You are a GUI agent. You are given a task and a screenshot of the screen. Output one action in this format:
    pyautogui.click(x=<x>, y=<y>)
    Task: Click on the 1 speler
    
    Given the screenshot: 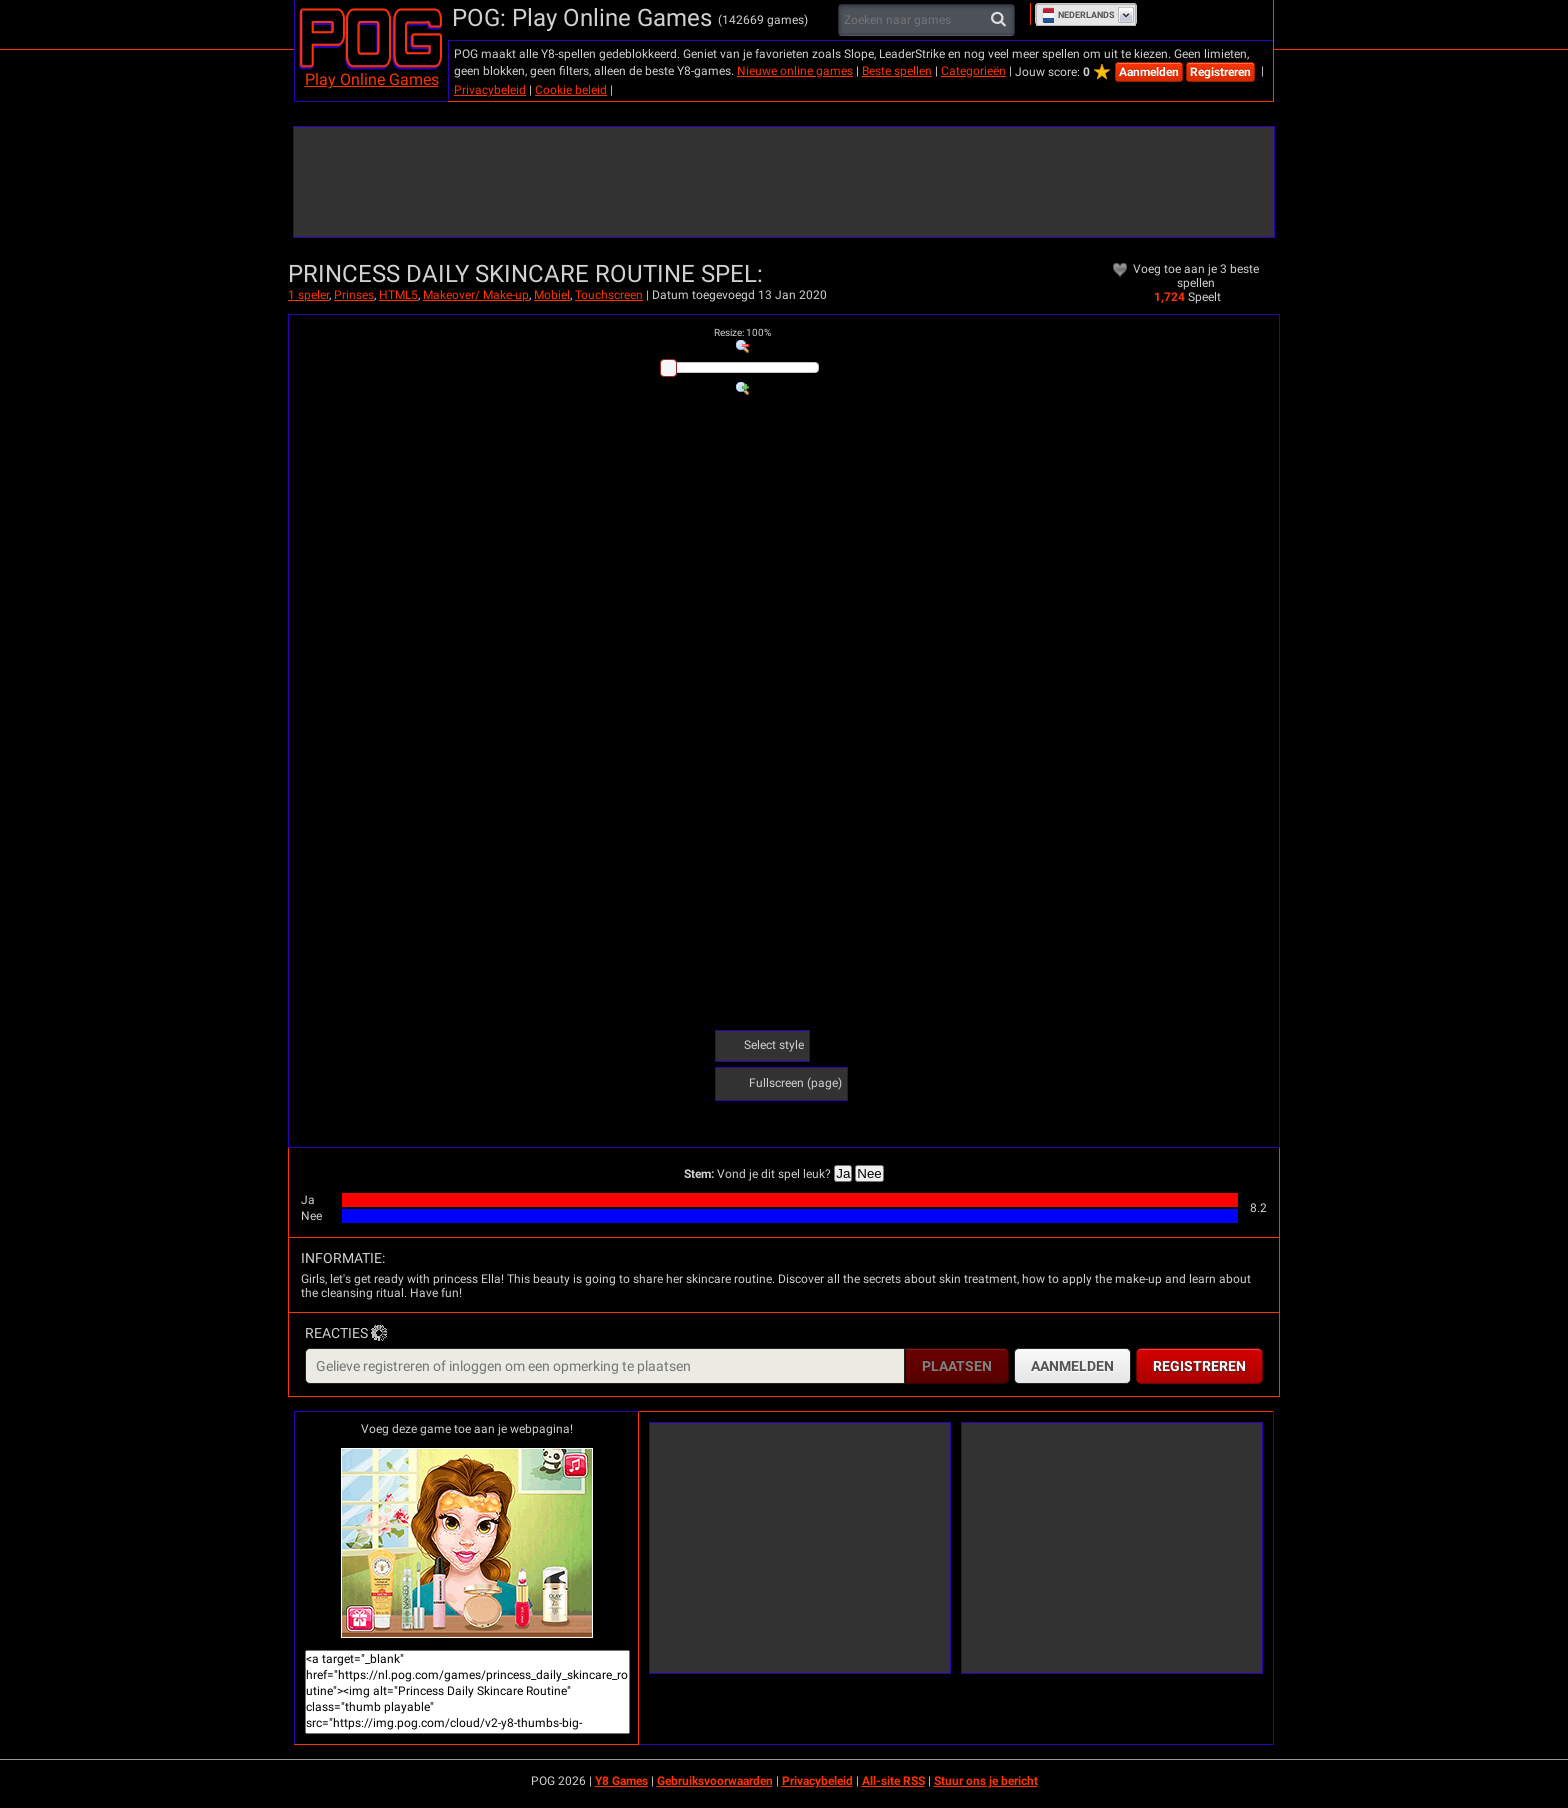 What is the action you would take?
    pyautogui.click(x=308, y=295)
    